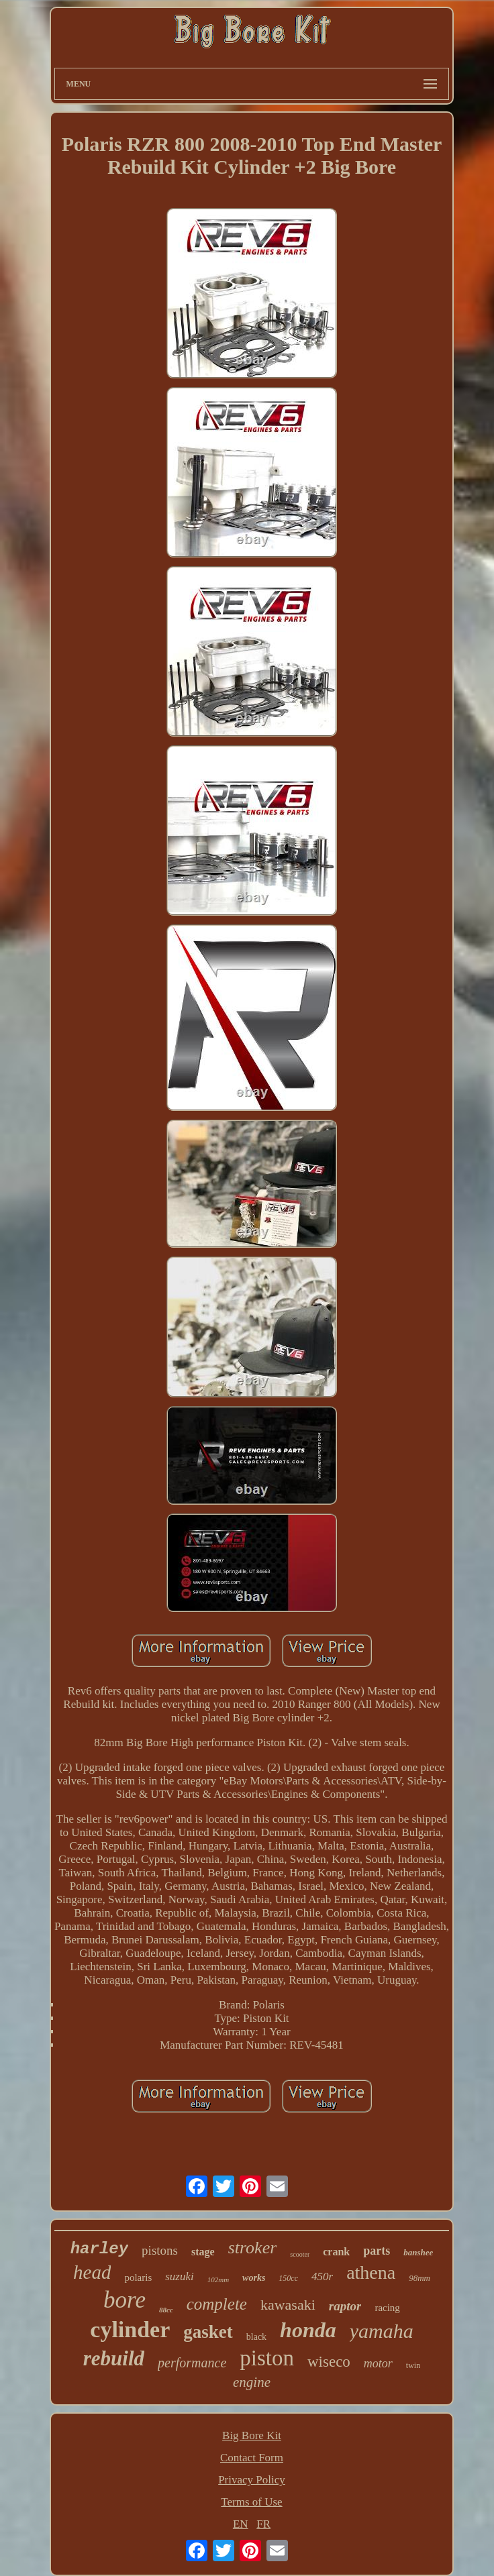  I want to click on twin, so click(413, 2365).